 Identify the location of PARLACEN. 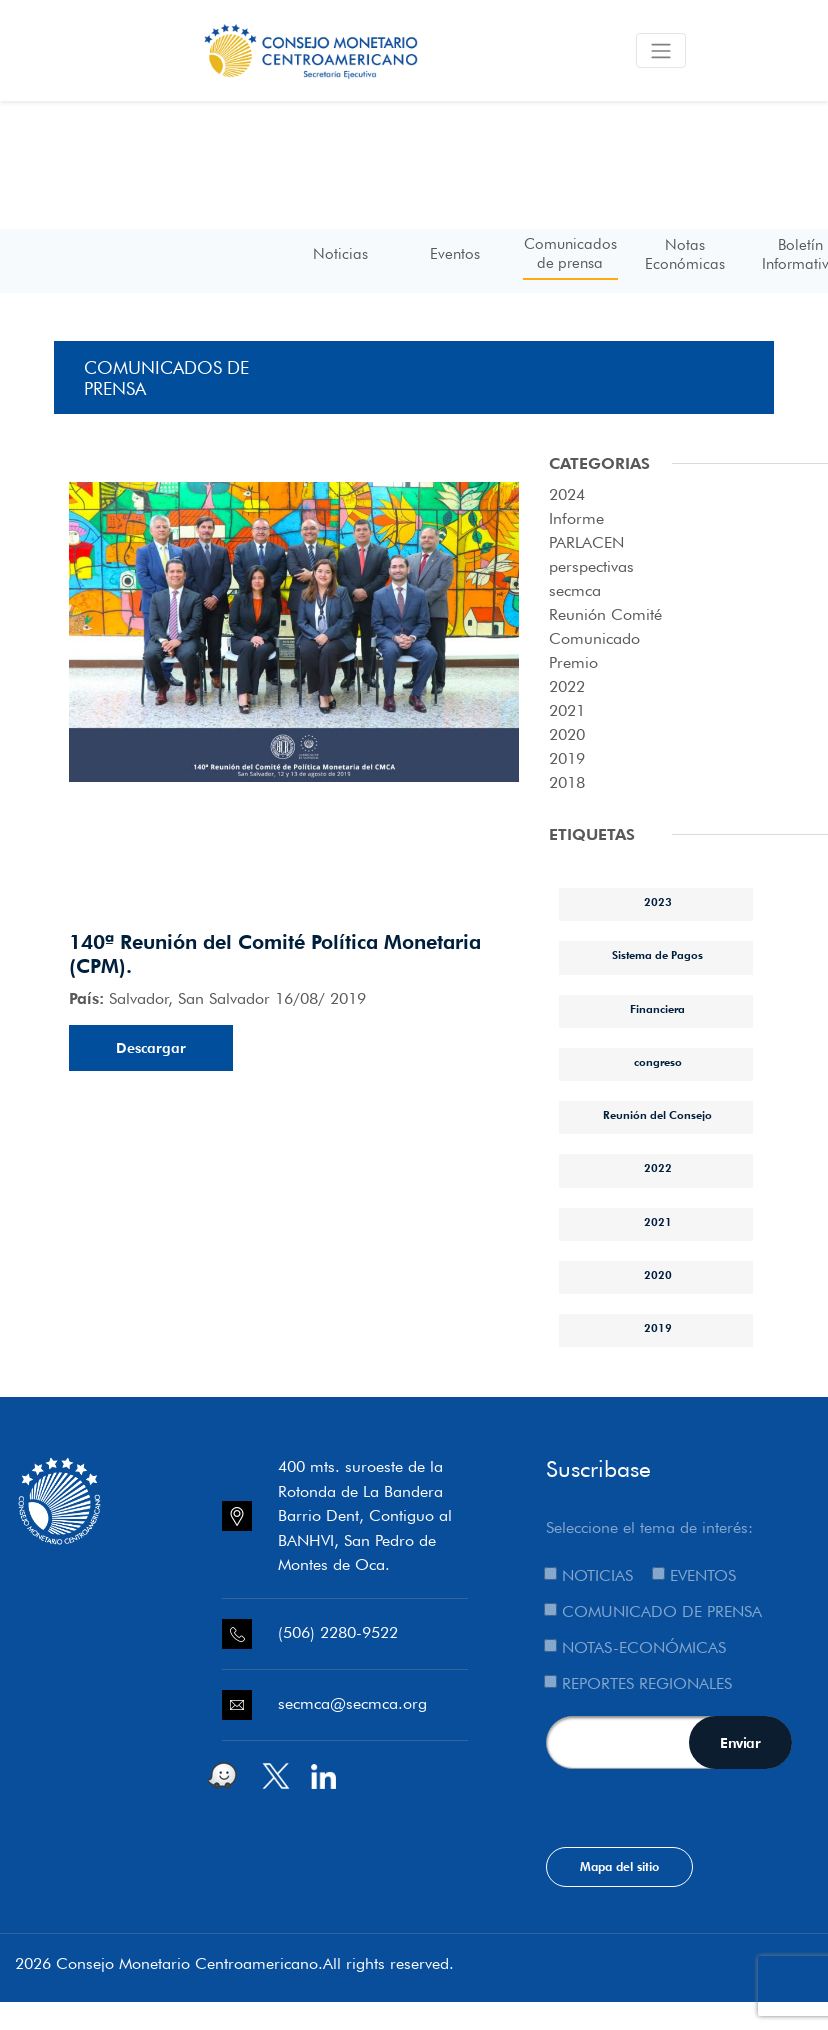
(586, 542).